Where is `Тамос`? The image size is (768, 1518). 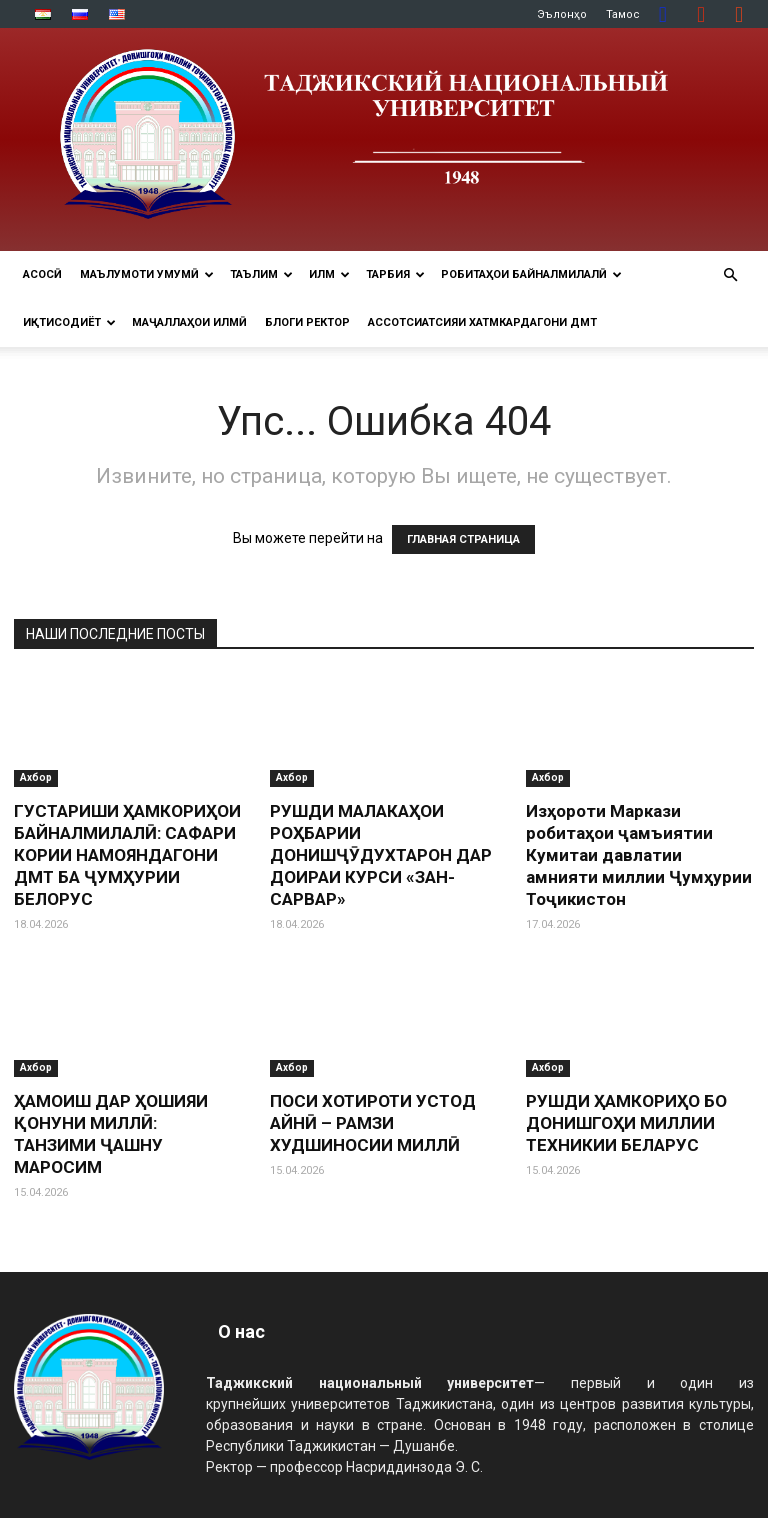
Тамос is located at coordinates (623, 14).